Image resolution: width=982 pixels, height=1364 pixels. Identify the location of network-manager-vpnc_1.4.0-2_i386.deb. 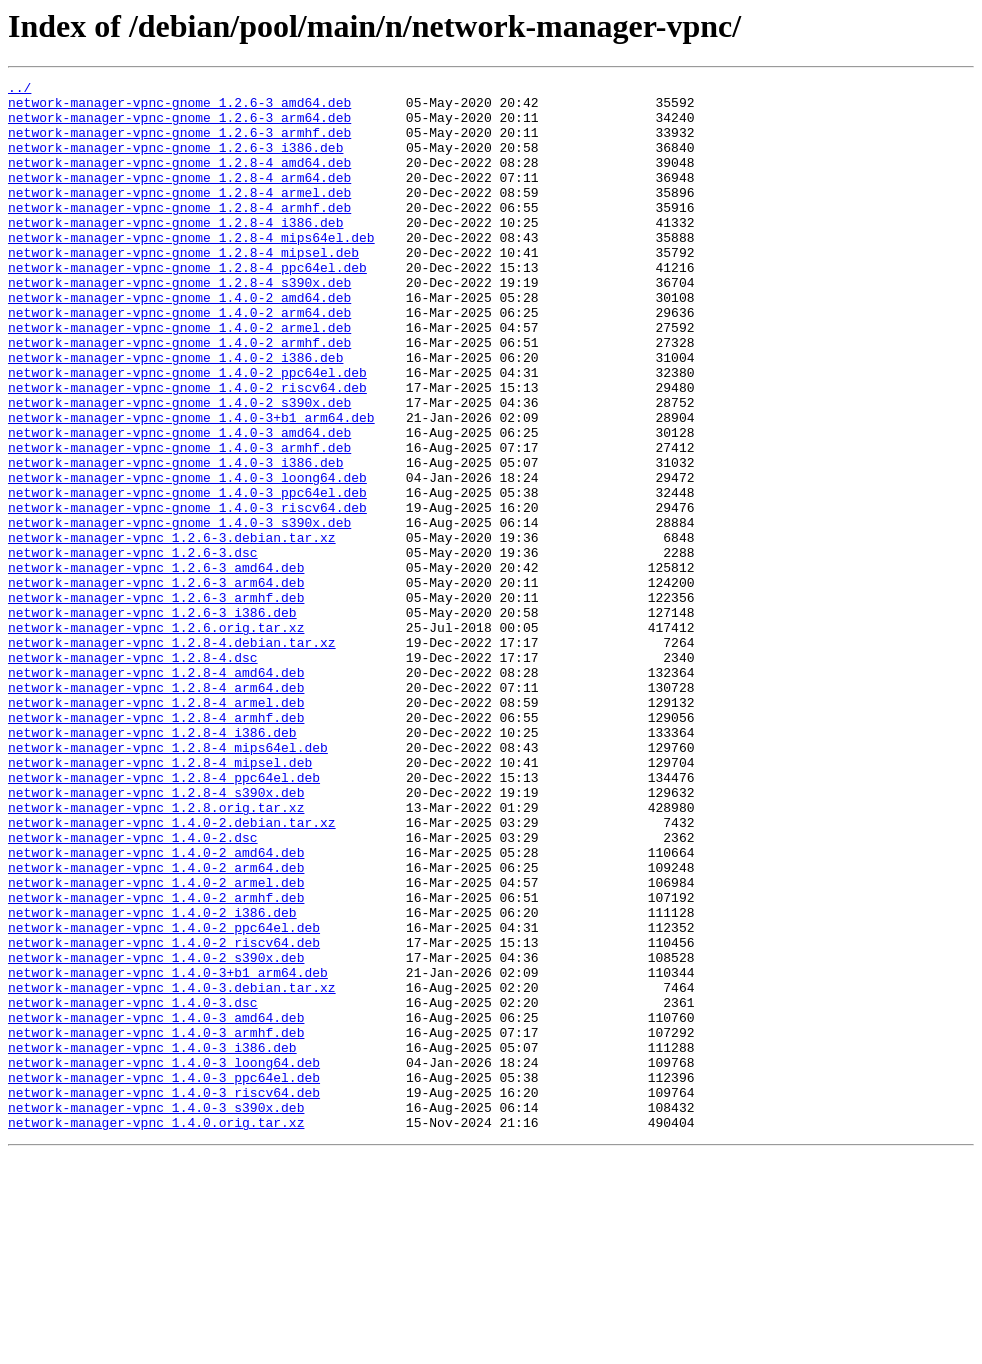
(152, 1080).